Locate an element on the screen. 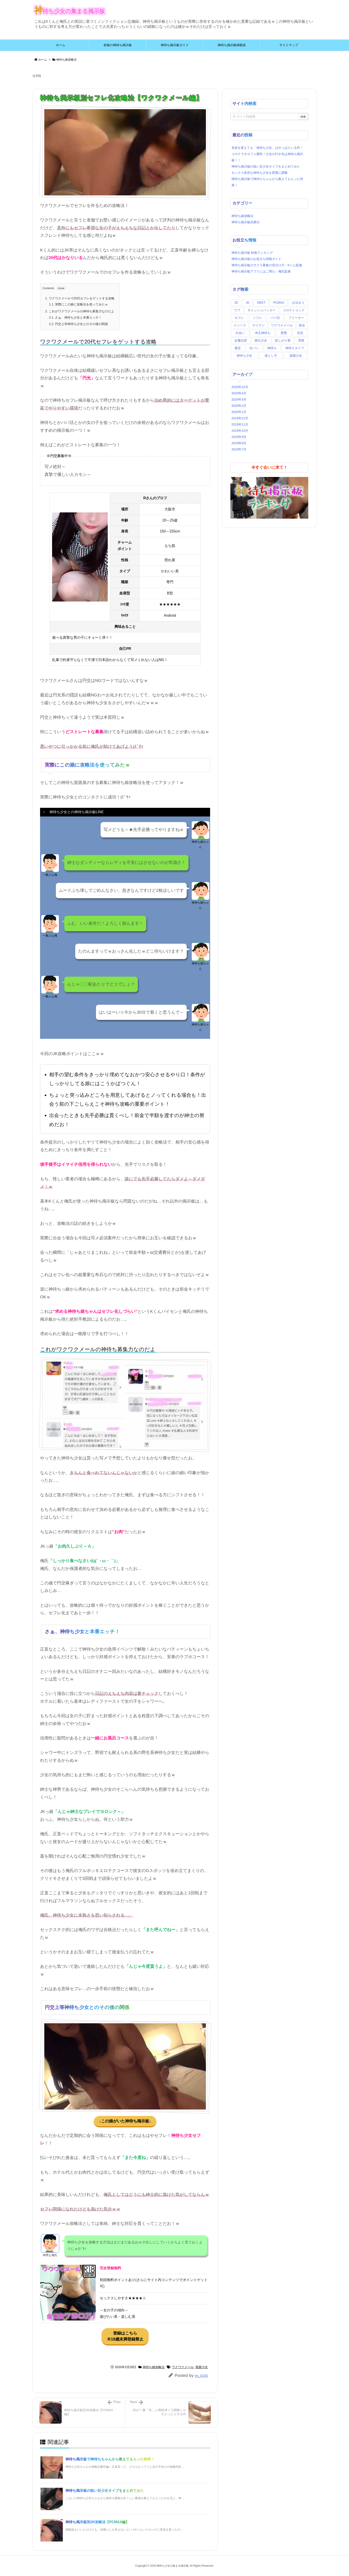 The width and height of the screenshot is (349, 2576). 神待ち掲示板武勇伝 is located at coordinates (245, 222).